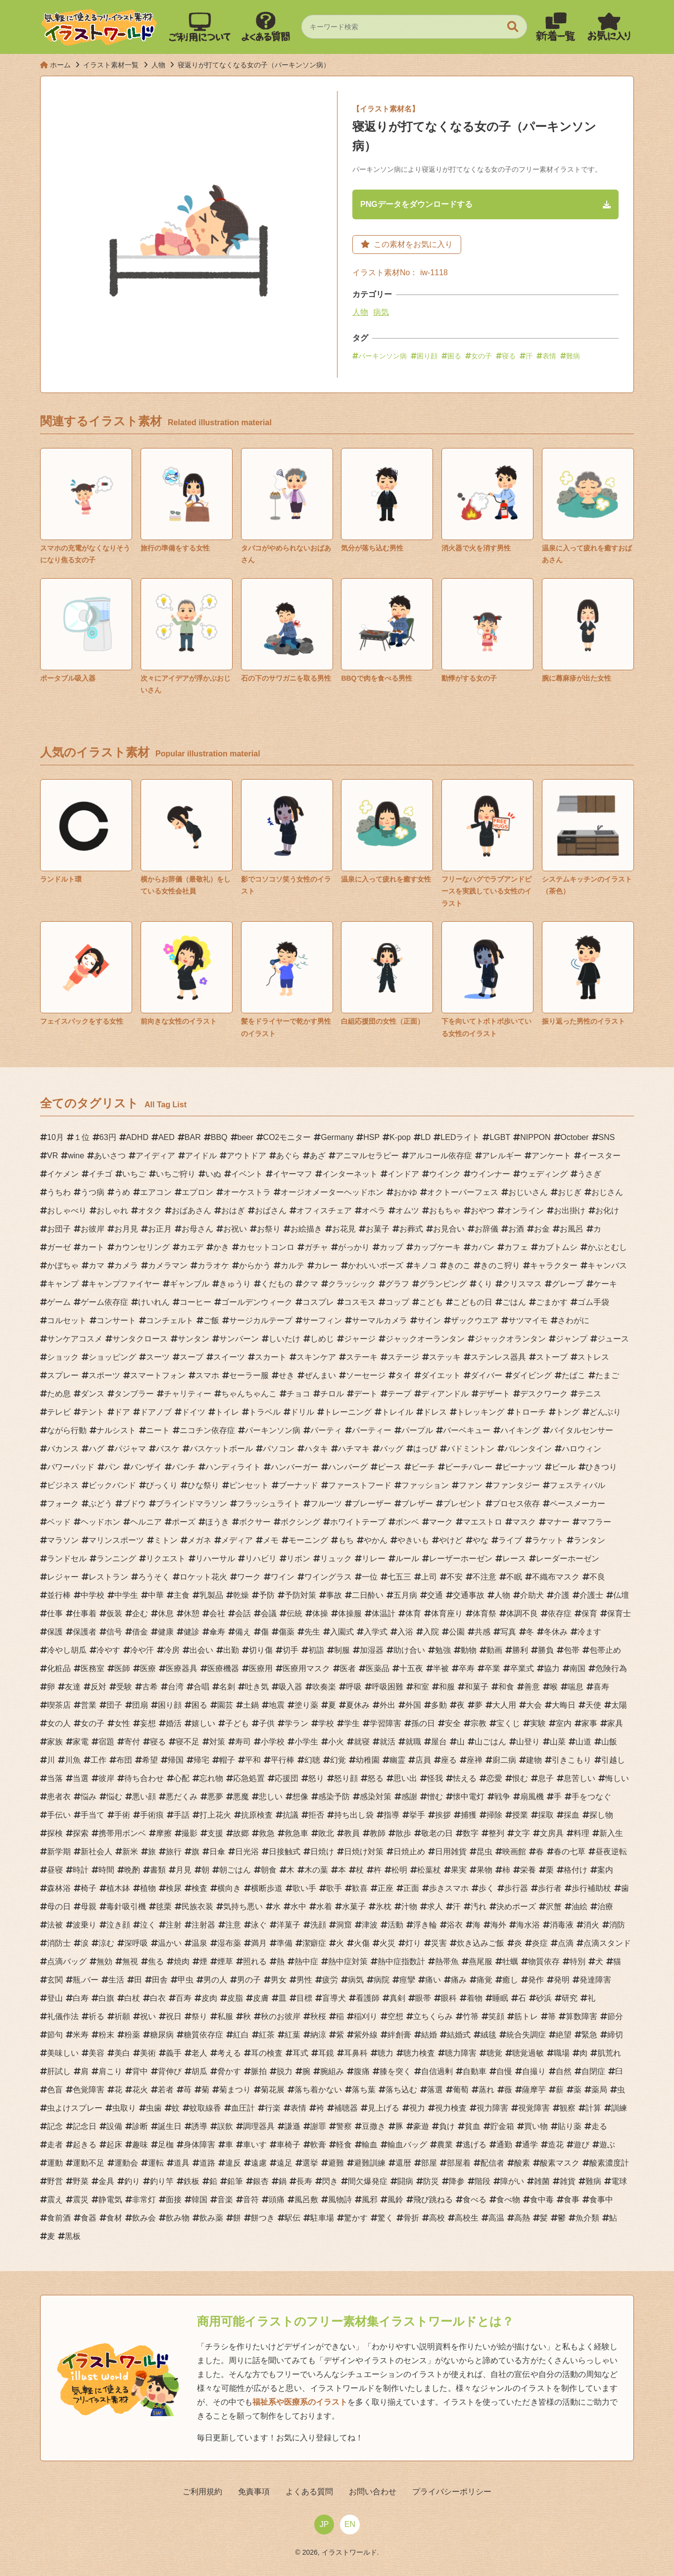 The image size is (674, 2576). What do you see at coordinates (562, 1927) in the screenshot?
I see `消毒液` at bounding box center [562, 1927].